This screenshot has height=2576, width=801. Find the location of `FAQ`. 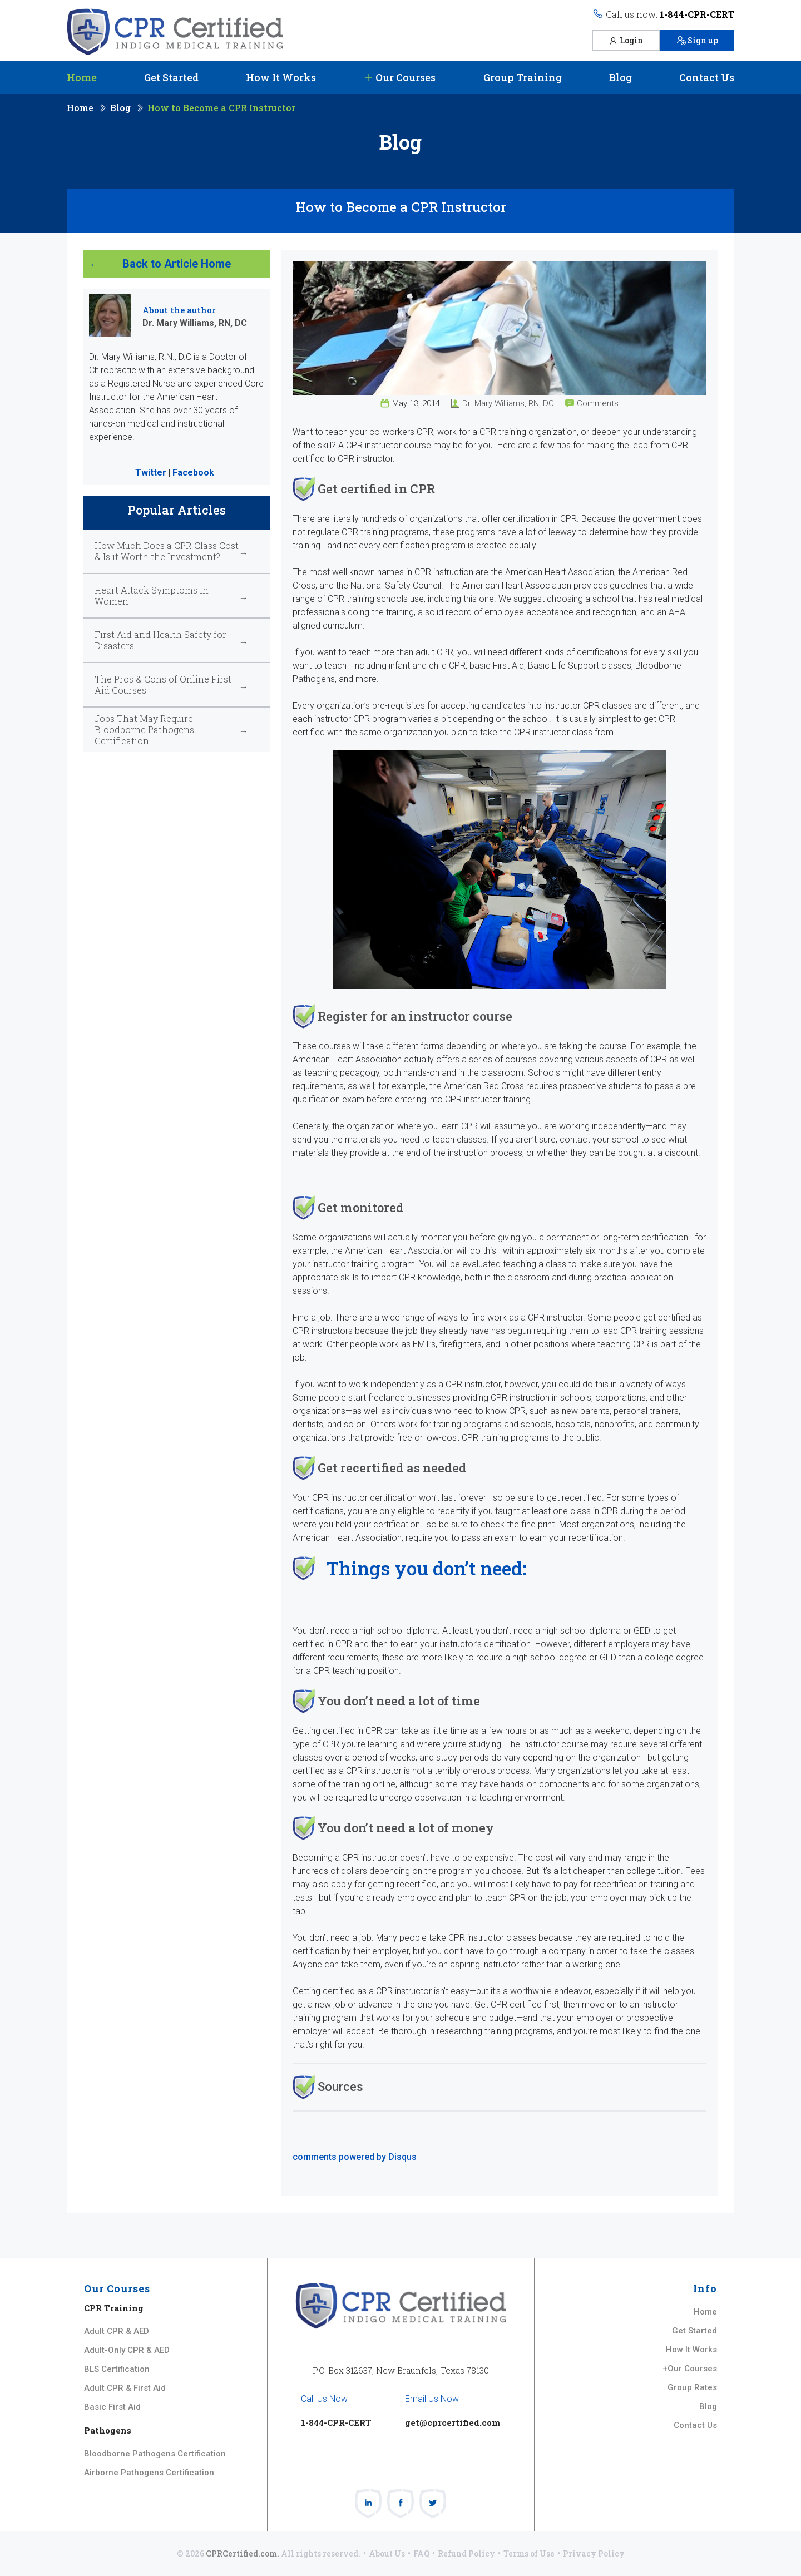

FAQ is located at coordinates (421, 2553).